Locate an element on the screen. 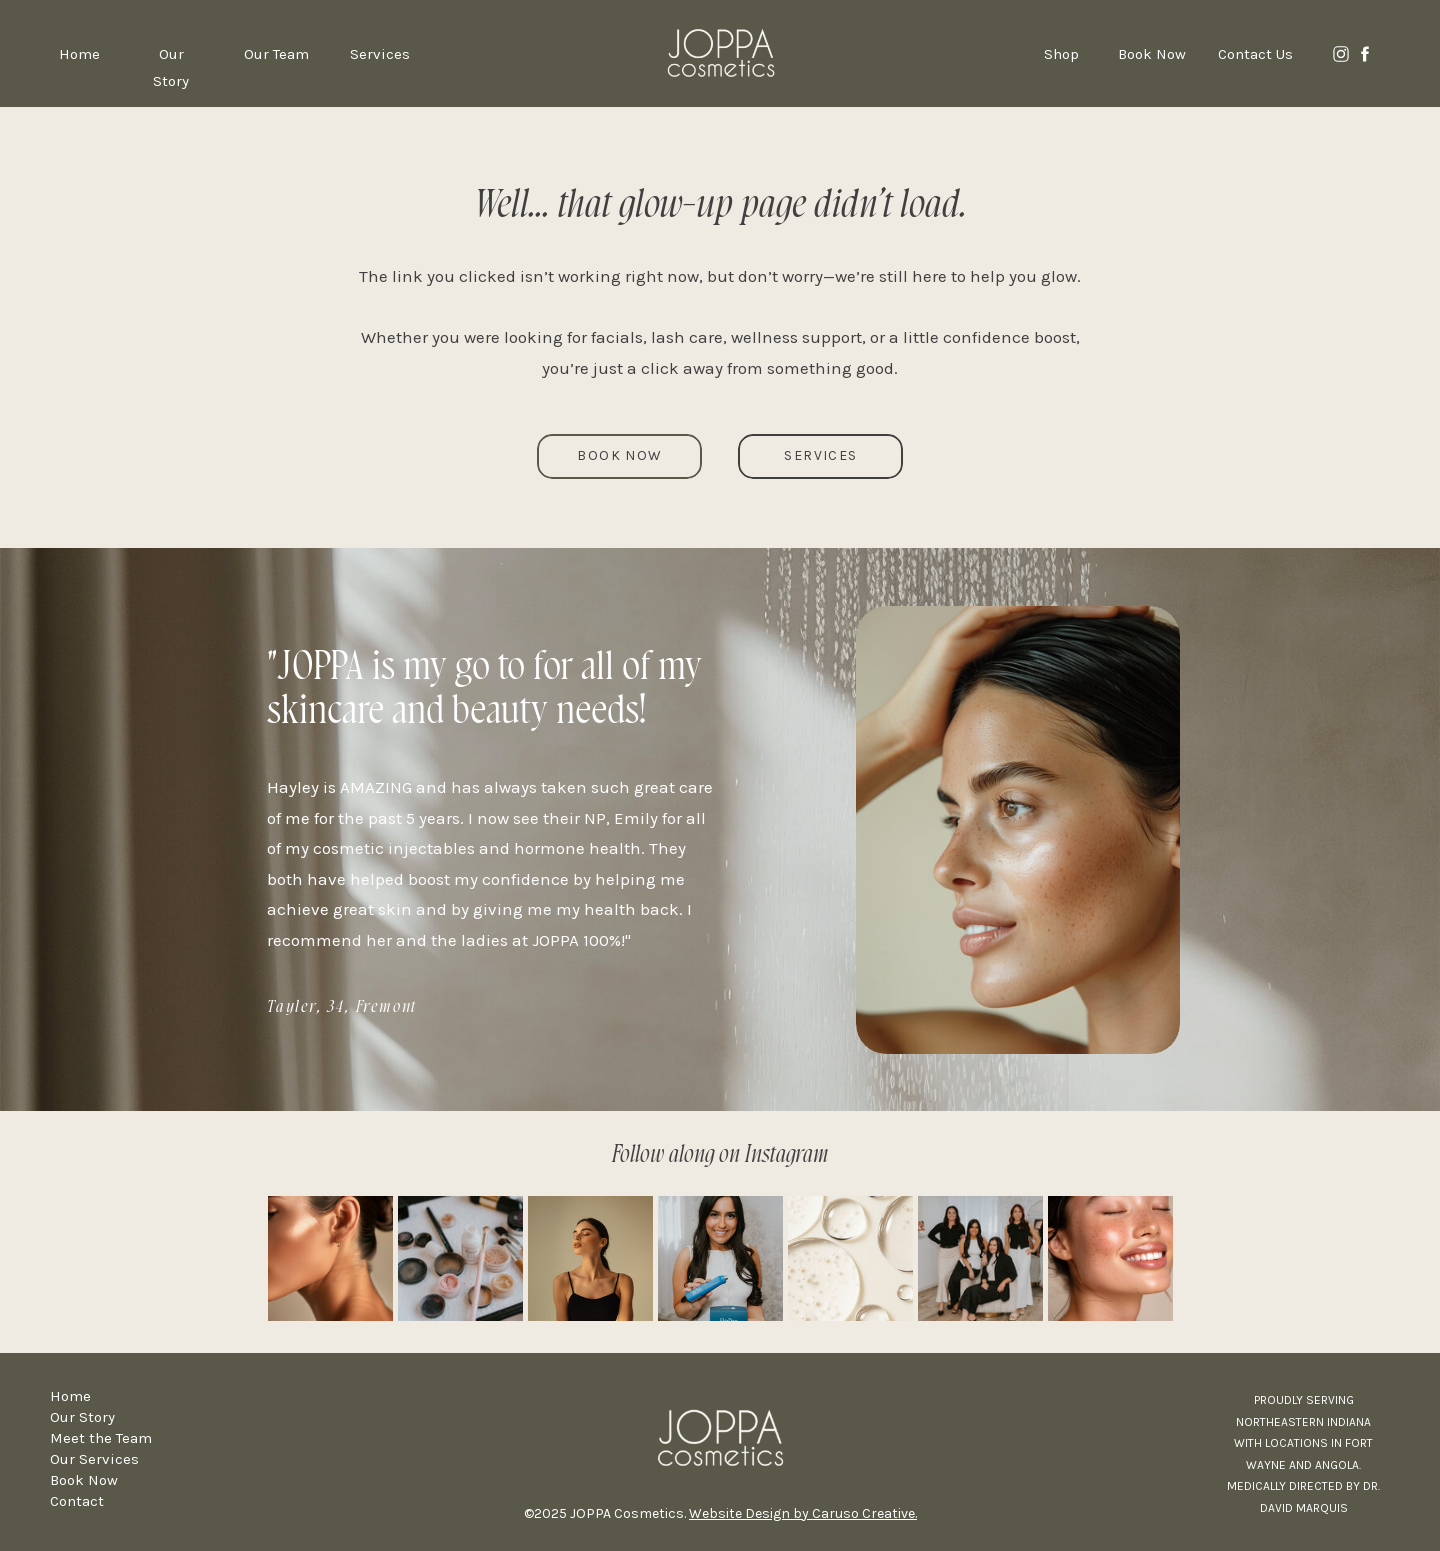  Our Services is located at coordinates (94, 1459).